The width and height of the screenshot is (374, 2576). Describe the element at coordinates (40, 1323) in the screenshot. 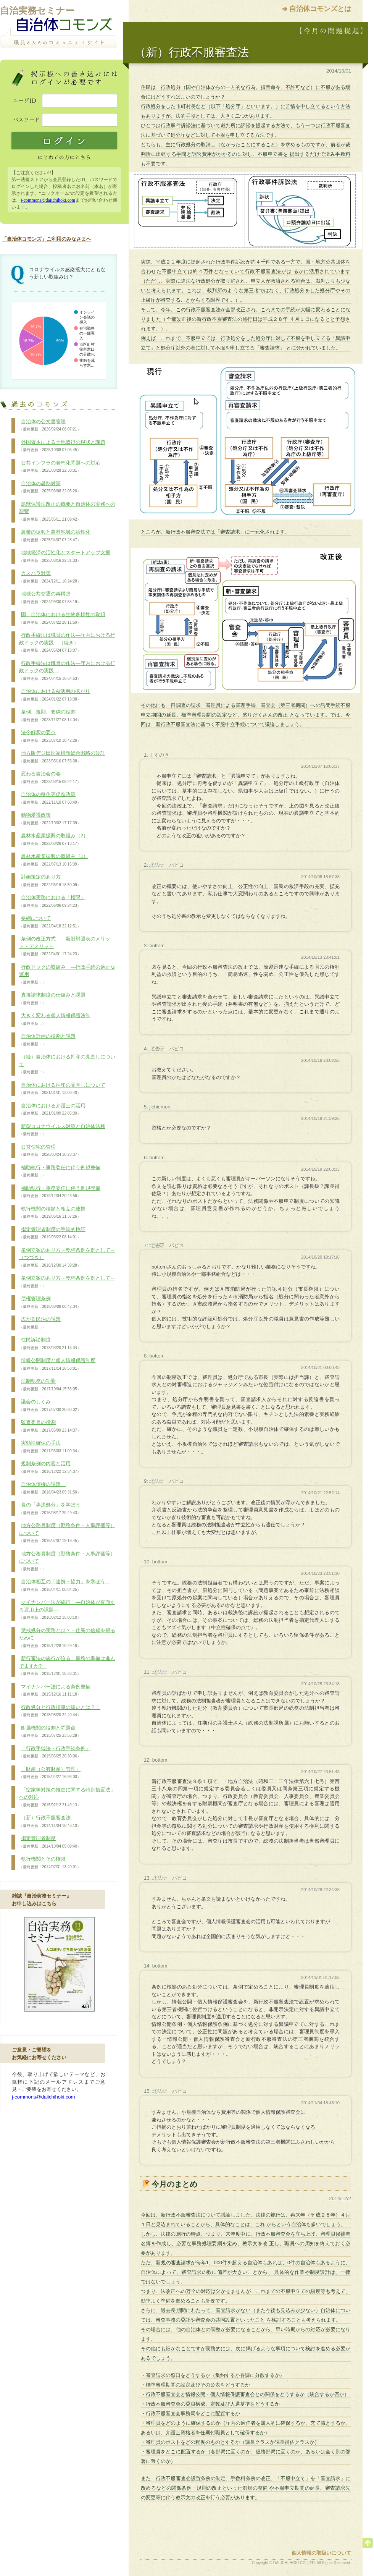

I see `広がる民泊の課題` at that location.